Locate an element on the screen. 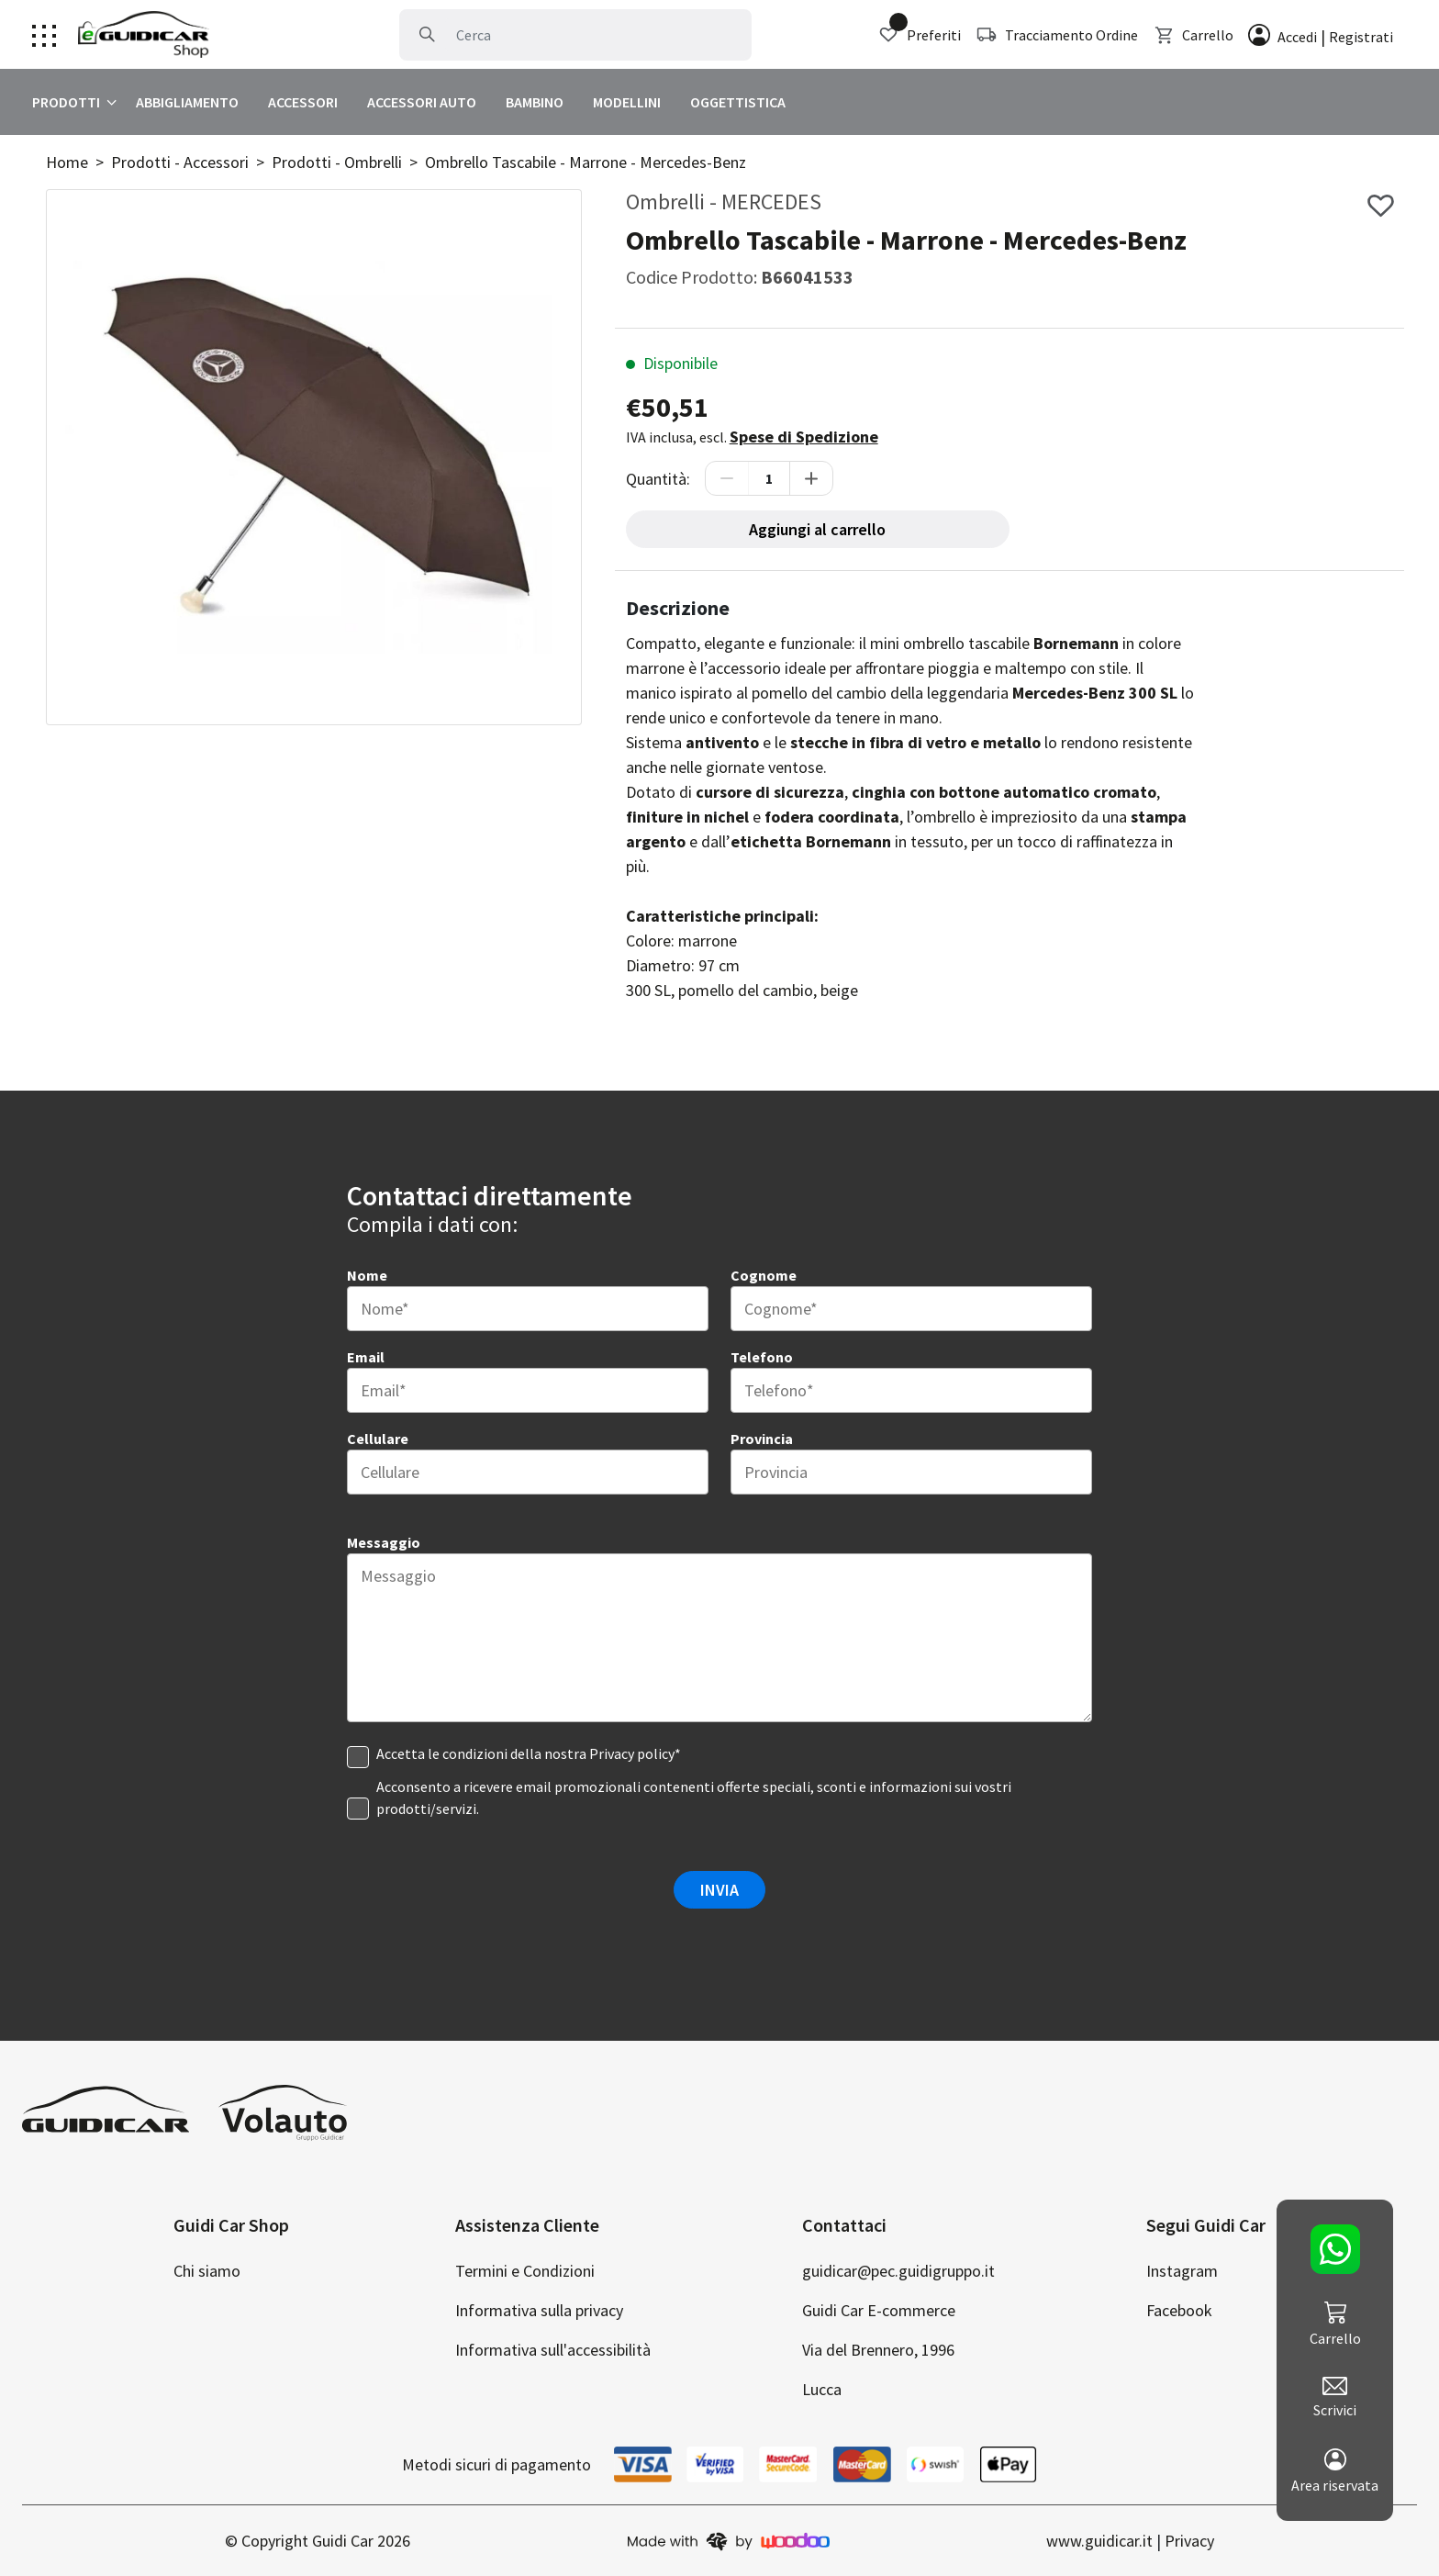 The width and height of the screenshot is (1439, 2576). Area riservata [clicca per andare al tuo account] is located at coordinates (1334, 2471).